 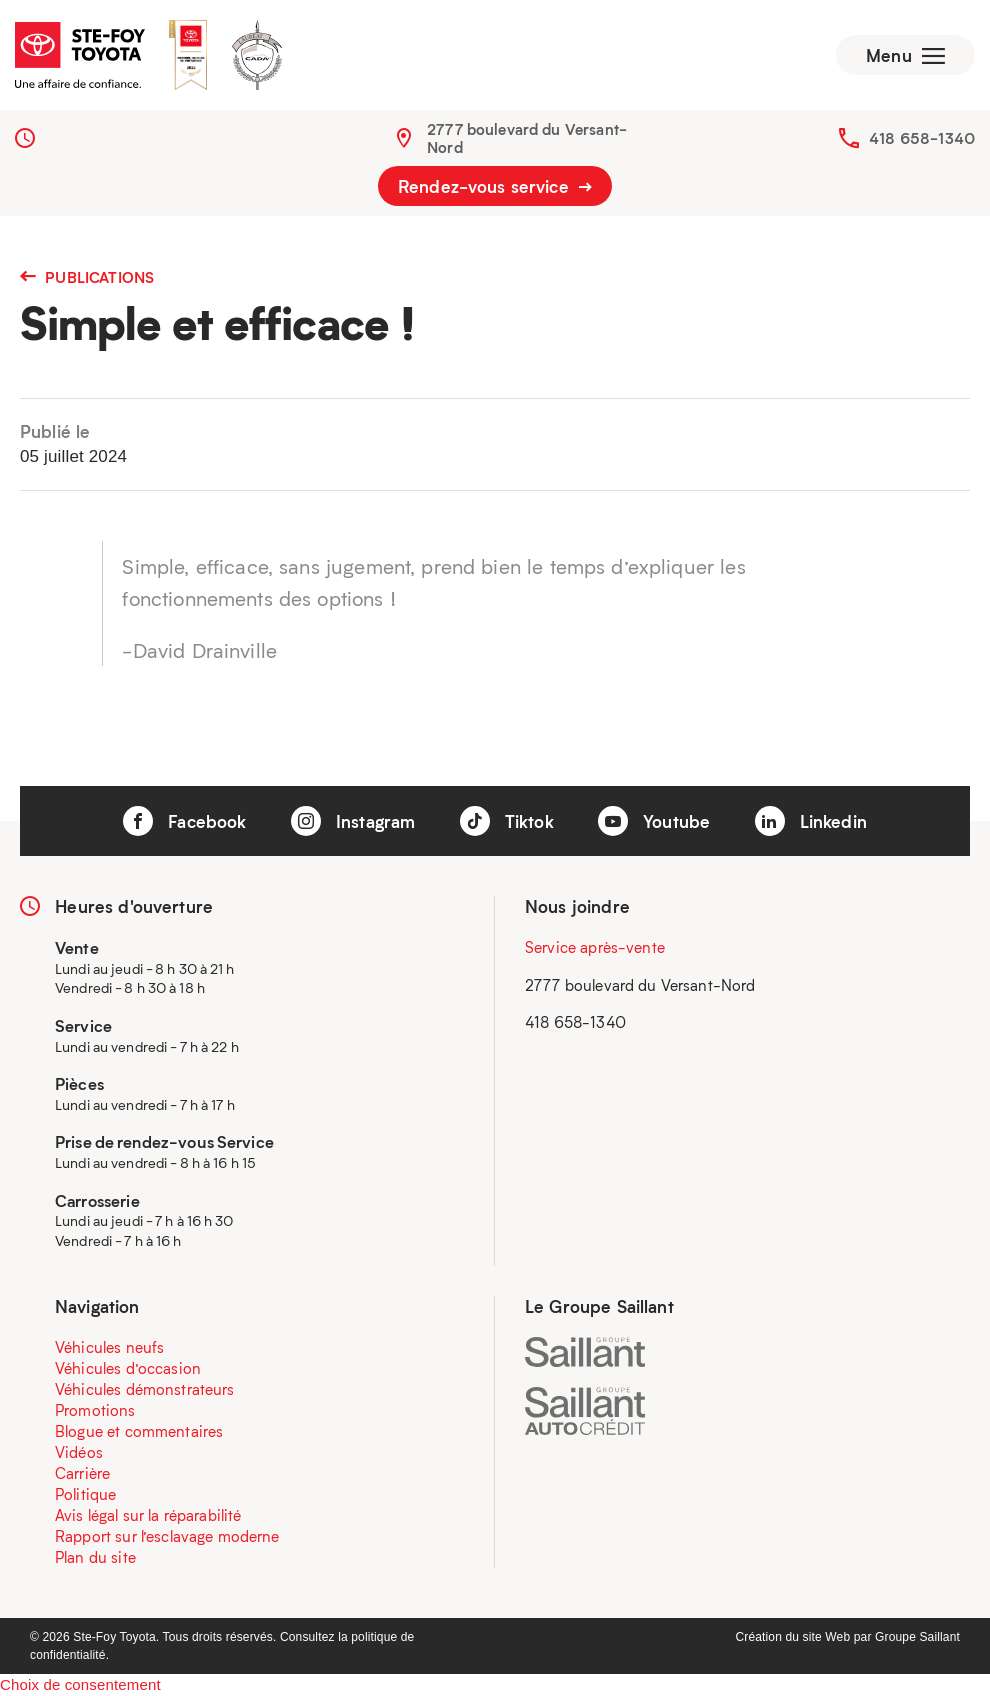 I want to click on Avis légal sur la réparabilité, so click(x=148, y=1515).